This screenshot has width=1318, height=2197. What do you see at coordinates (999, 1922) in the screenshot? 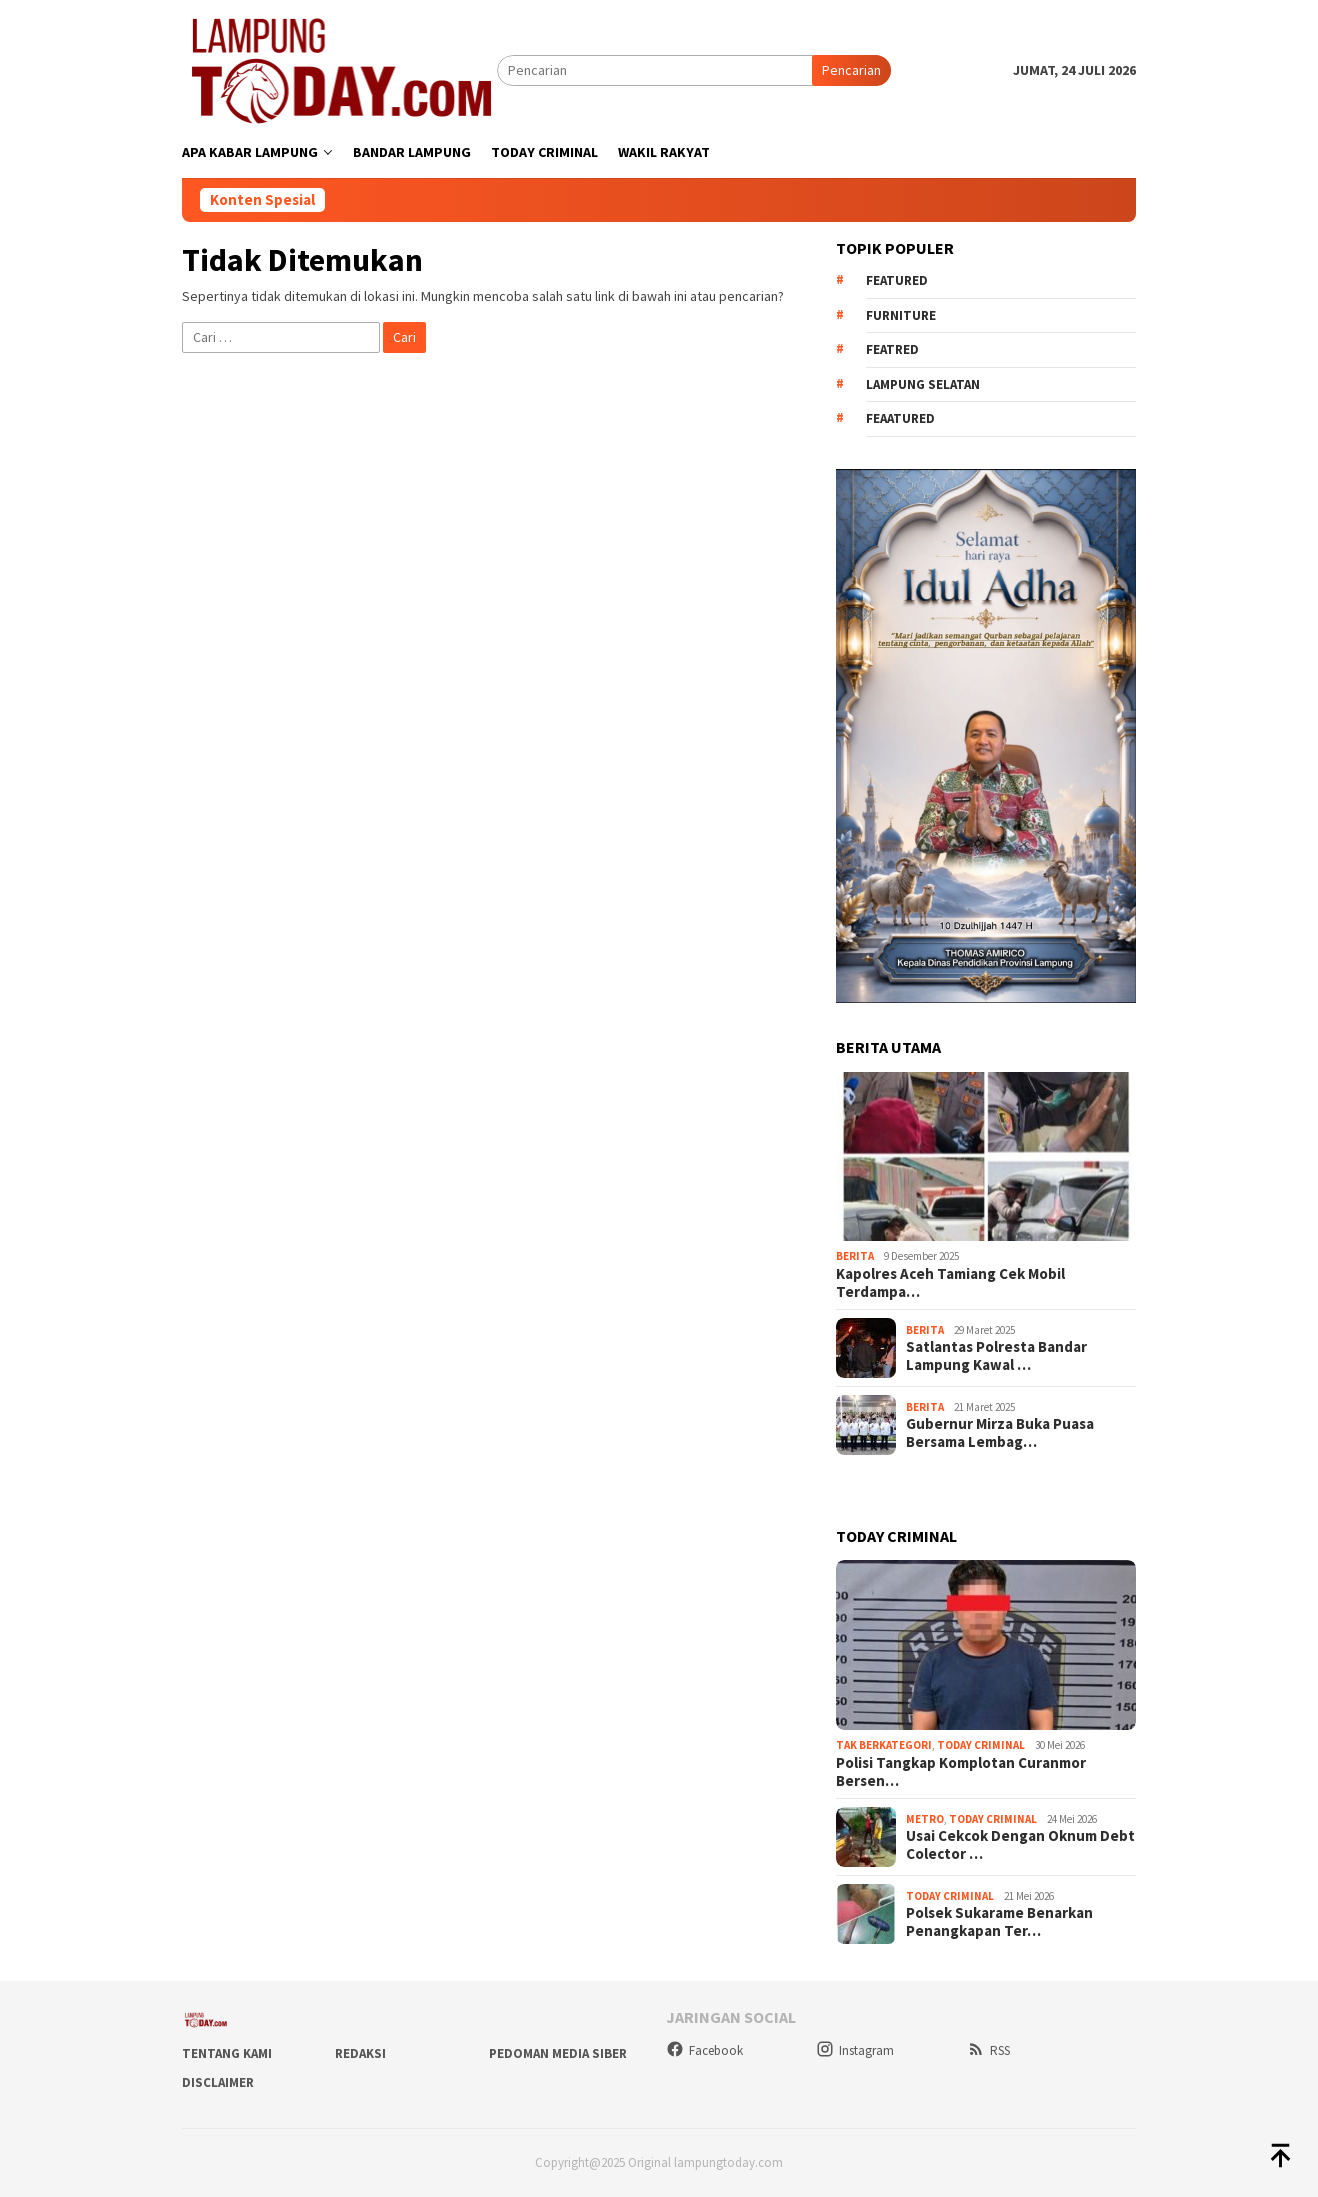
I see `Polsek Sukarame Benarkan Penangkapan Ter…` at bounding box center [999, 1922].